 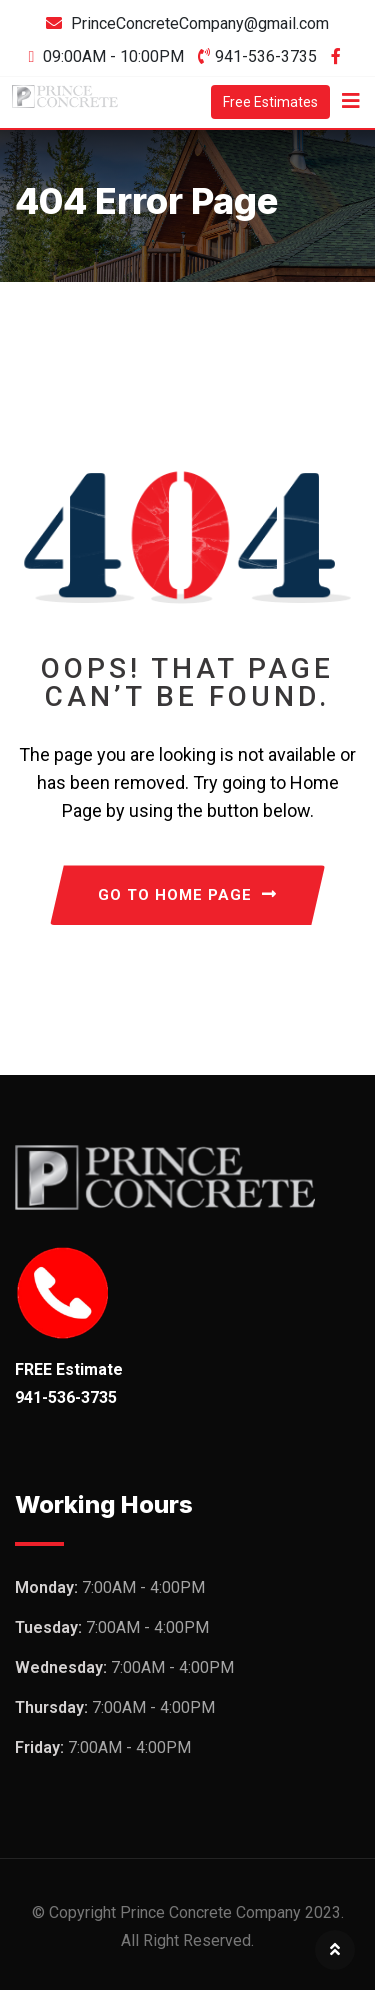 What do you see at coordinates (200, 23) in the screenshot?
I see `PrinceConcreteCompany@gmail.com` at bounding box center [200, 23].